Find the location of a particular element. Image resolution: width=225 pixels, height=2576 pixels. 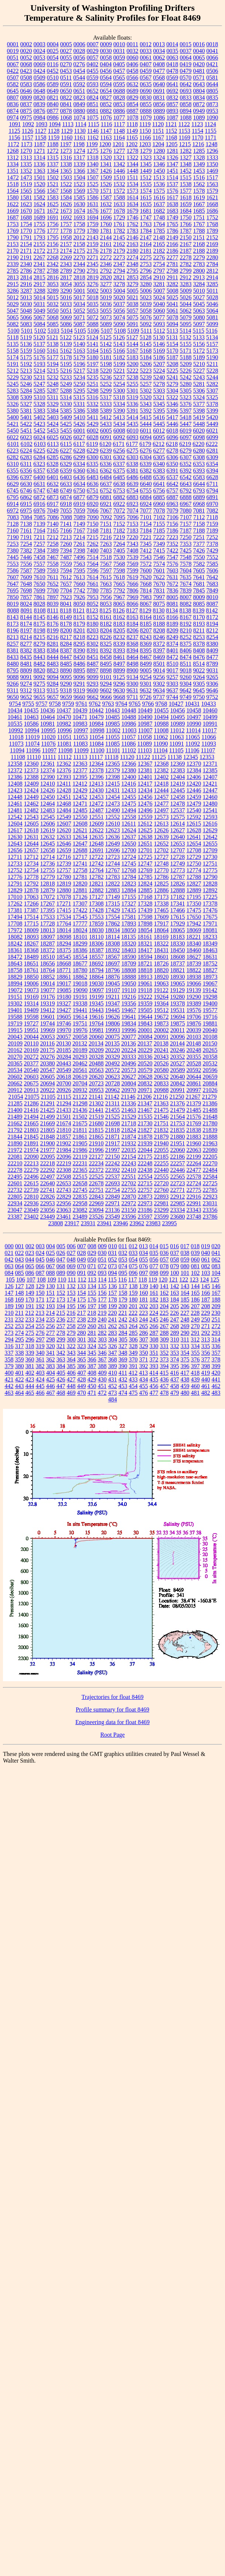

5399 is located at coordinates (212, 410).